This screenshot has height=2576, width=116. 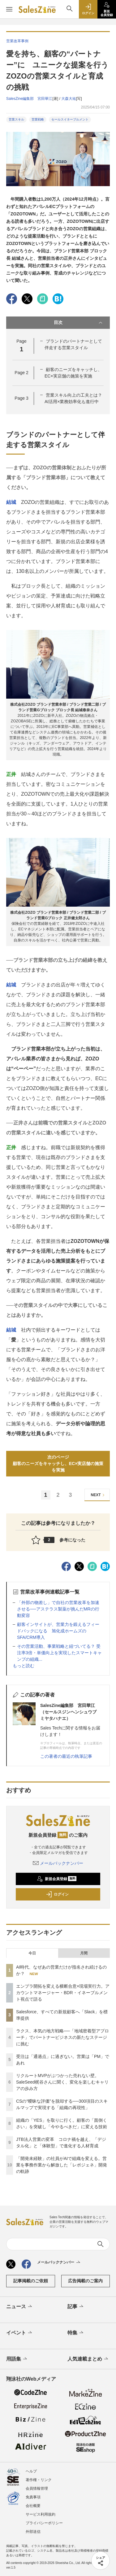 What do you see at coordinates (59, 1653) in the screenshot?
I see `その営業活動、事業戦略と紐づいてる？ 受注率3倍・単価向上を実現したスマートキャンプの組織...` at bounding box center [59, 1653].